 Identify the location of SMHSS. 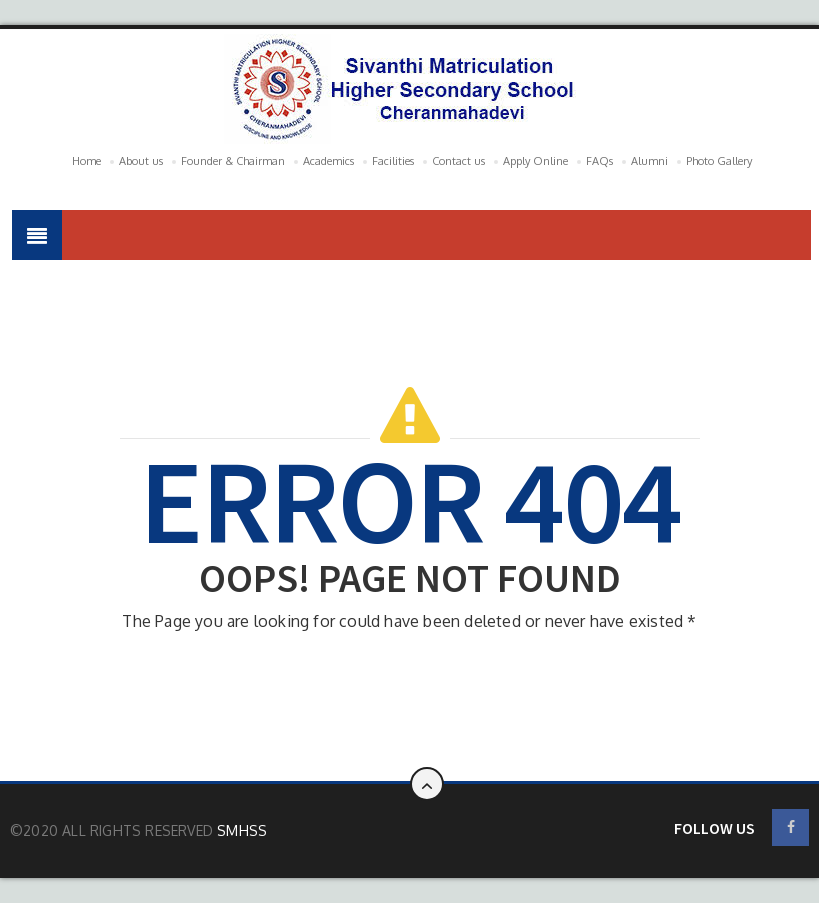
(242, 830).